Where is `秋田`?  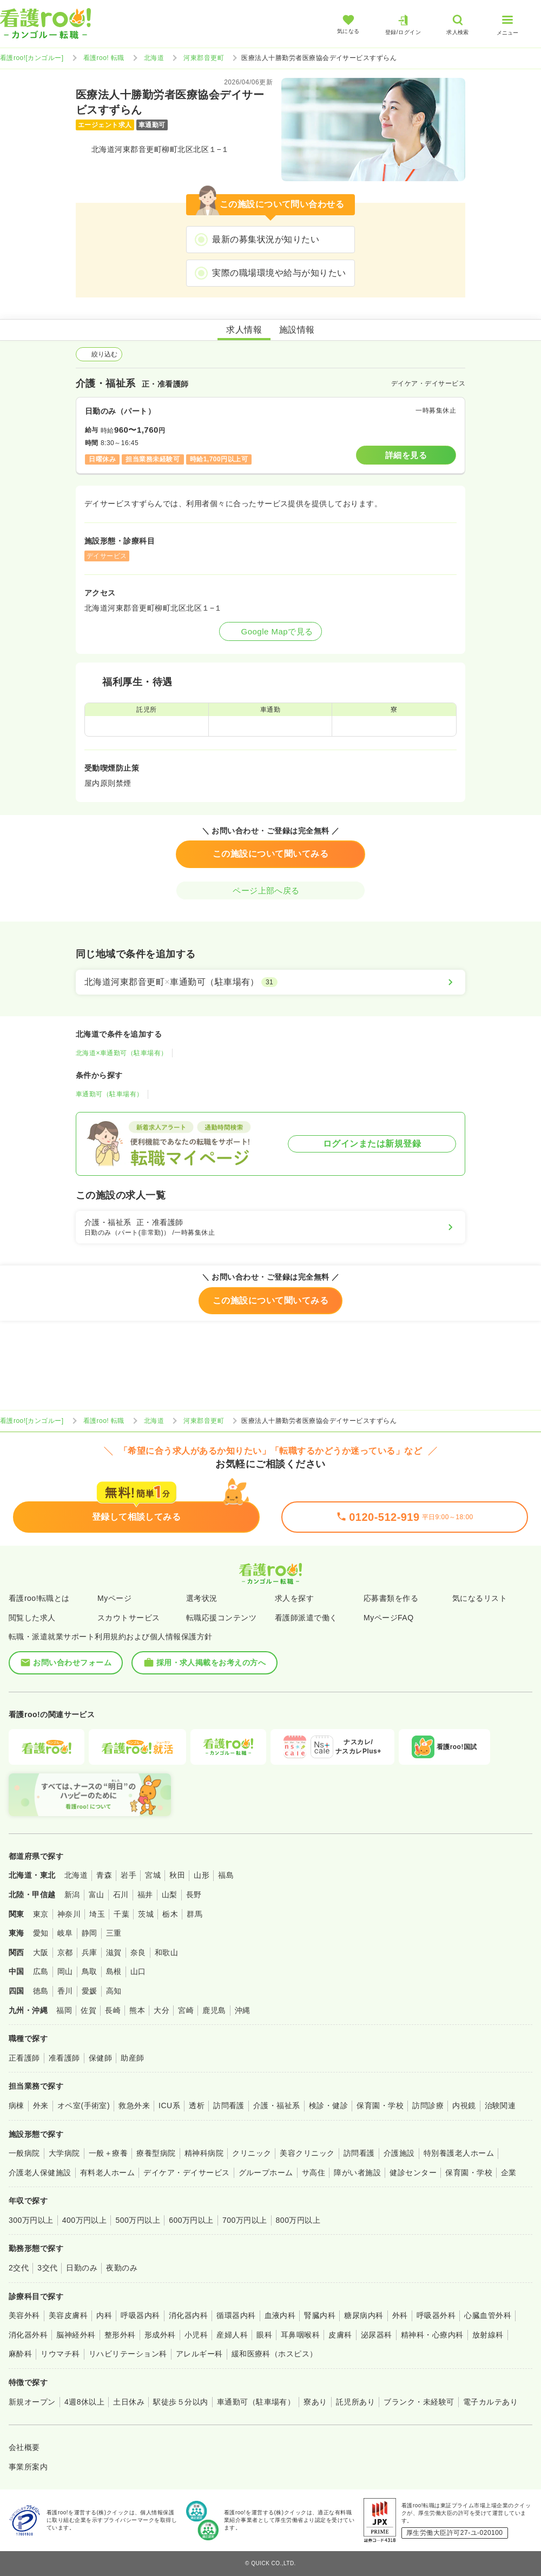
秋田 is located at coordinates (177, 1875).